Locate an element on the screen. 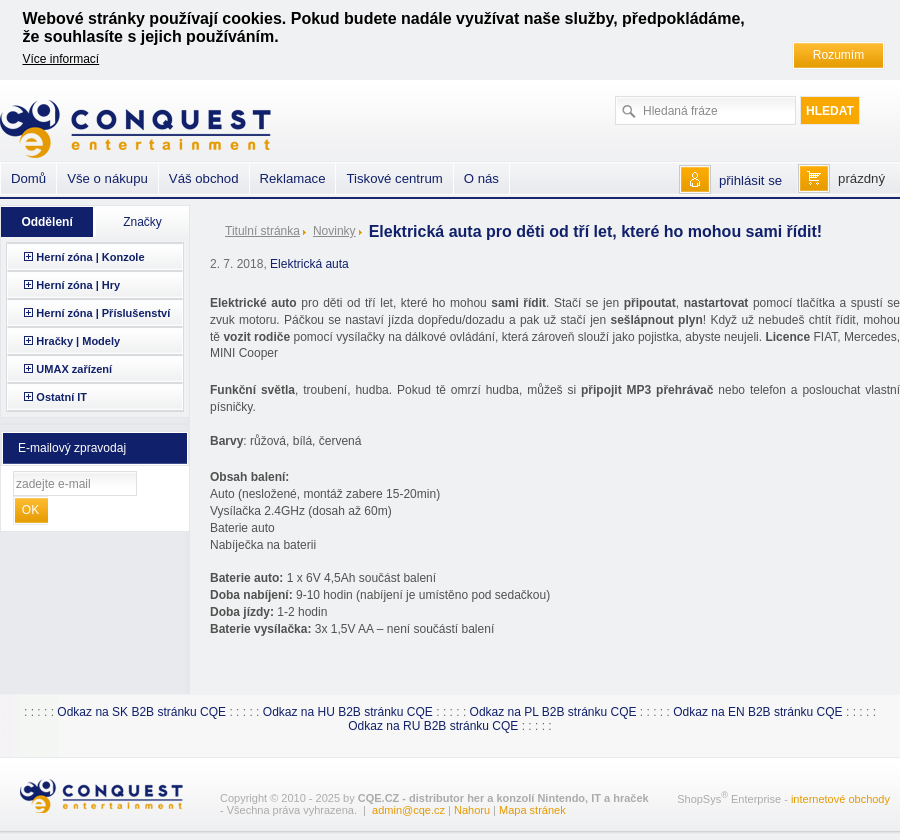  Odkaz na HU B2B stránku CQE is located at coordinates (348, 712).